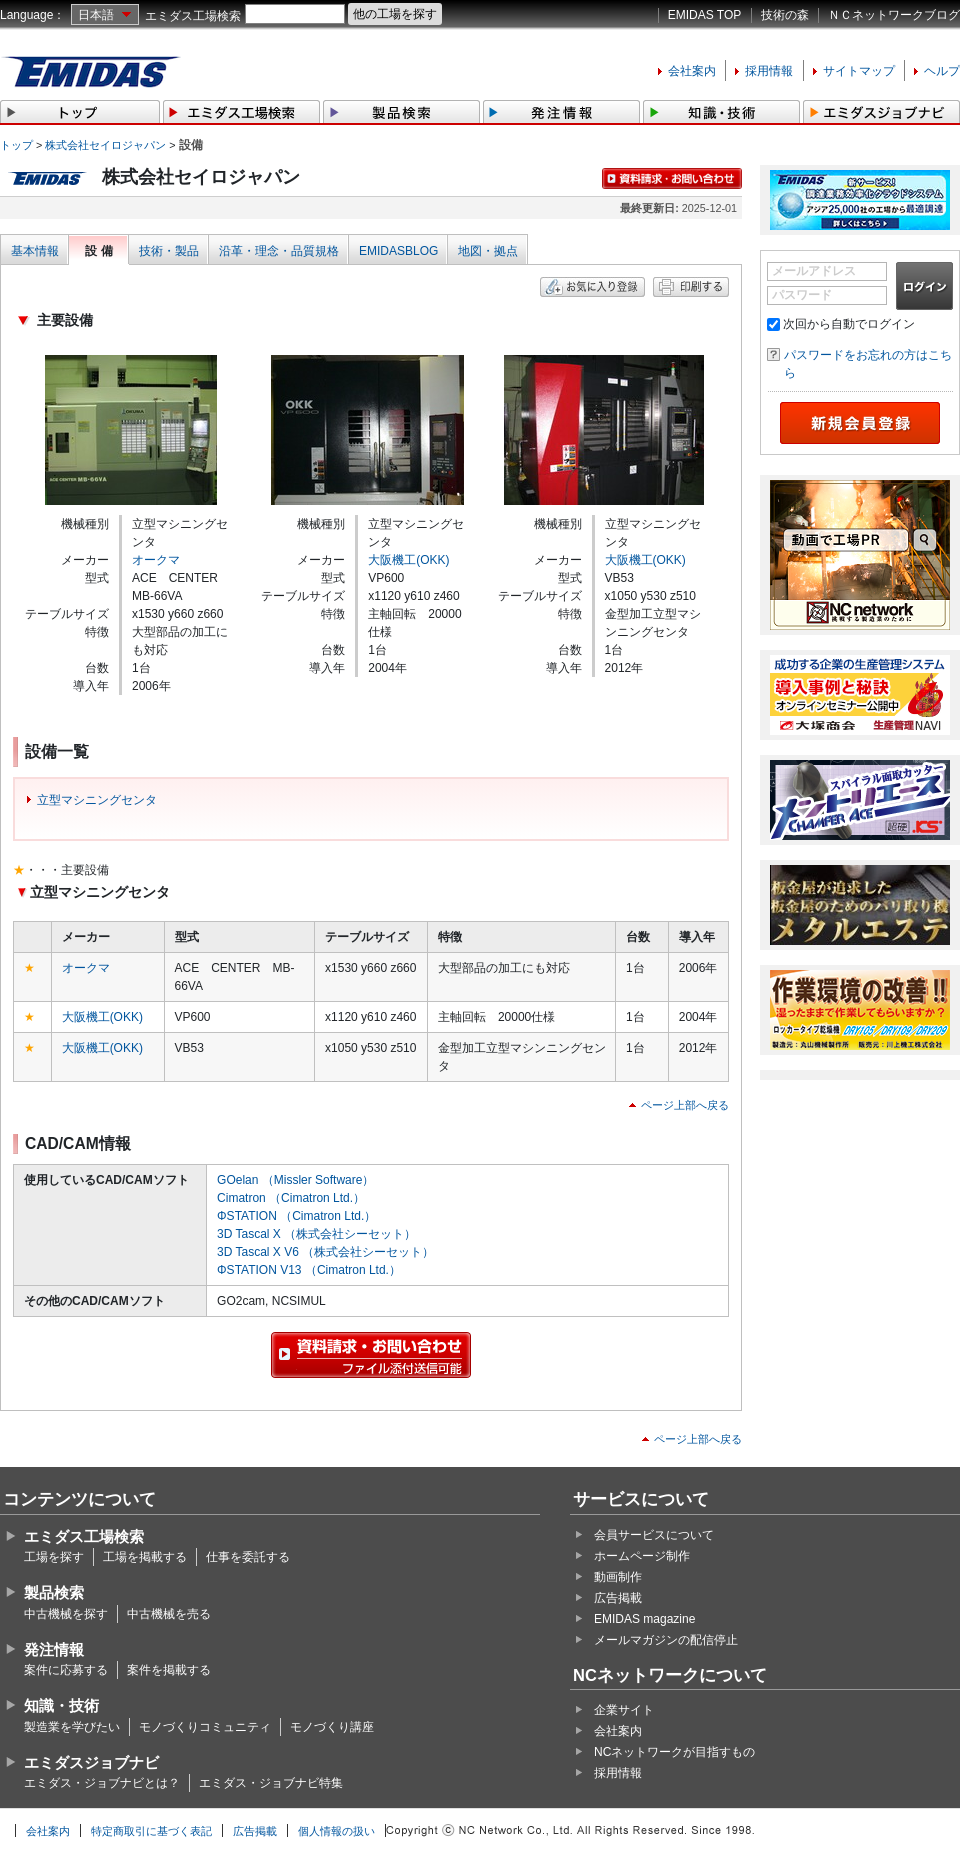  Describe the element at coordinates (618, 1577) in the screenshot. I see `動画制作` at that location.